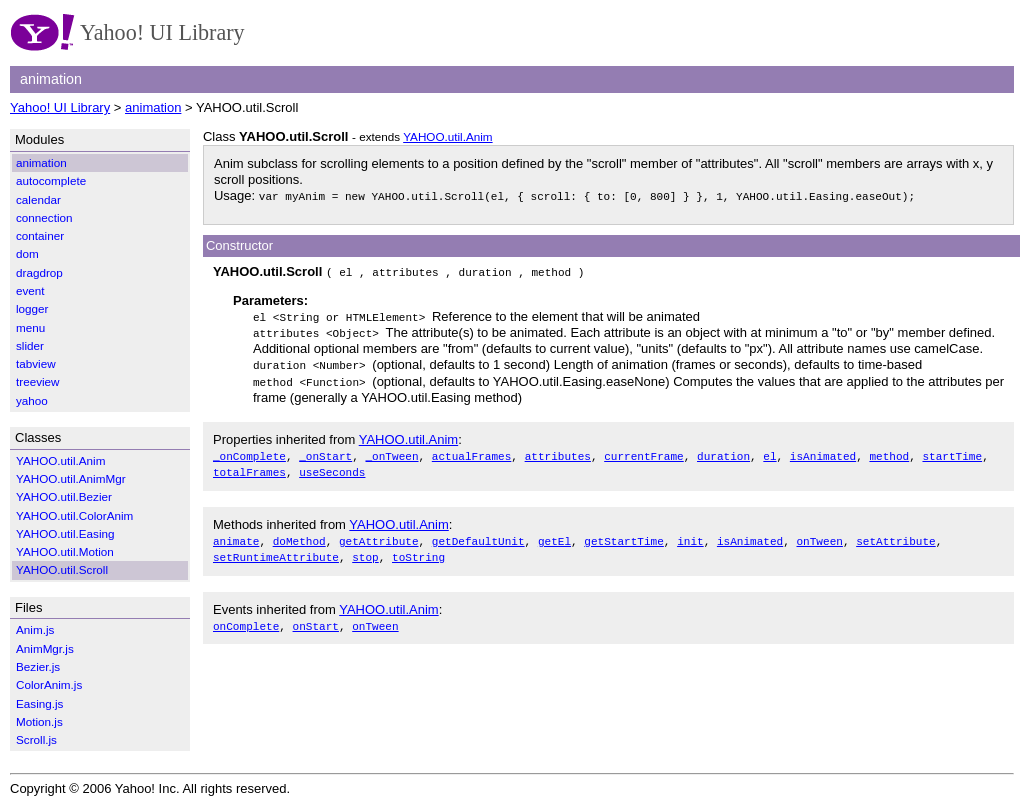 This screenshot has height=797, width=1024. Describe the element at coordinates (723, 451) in the screenshot. I see `duration` at that location.